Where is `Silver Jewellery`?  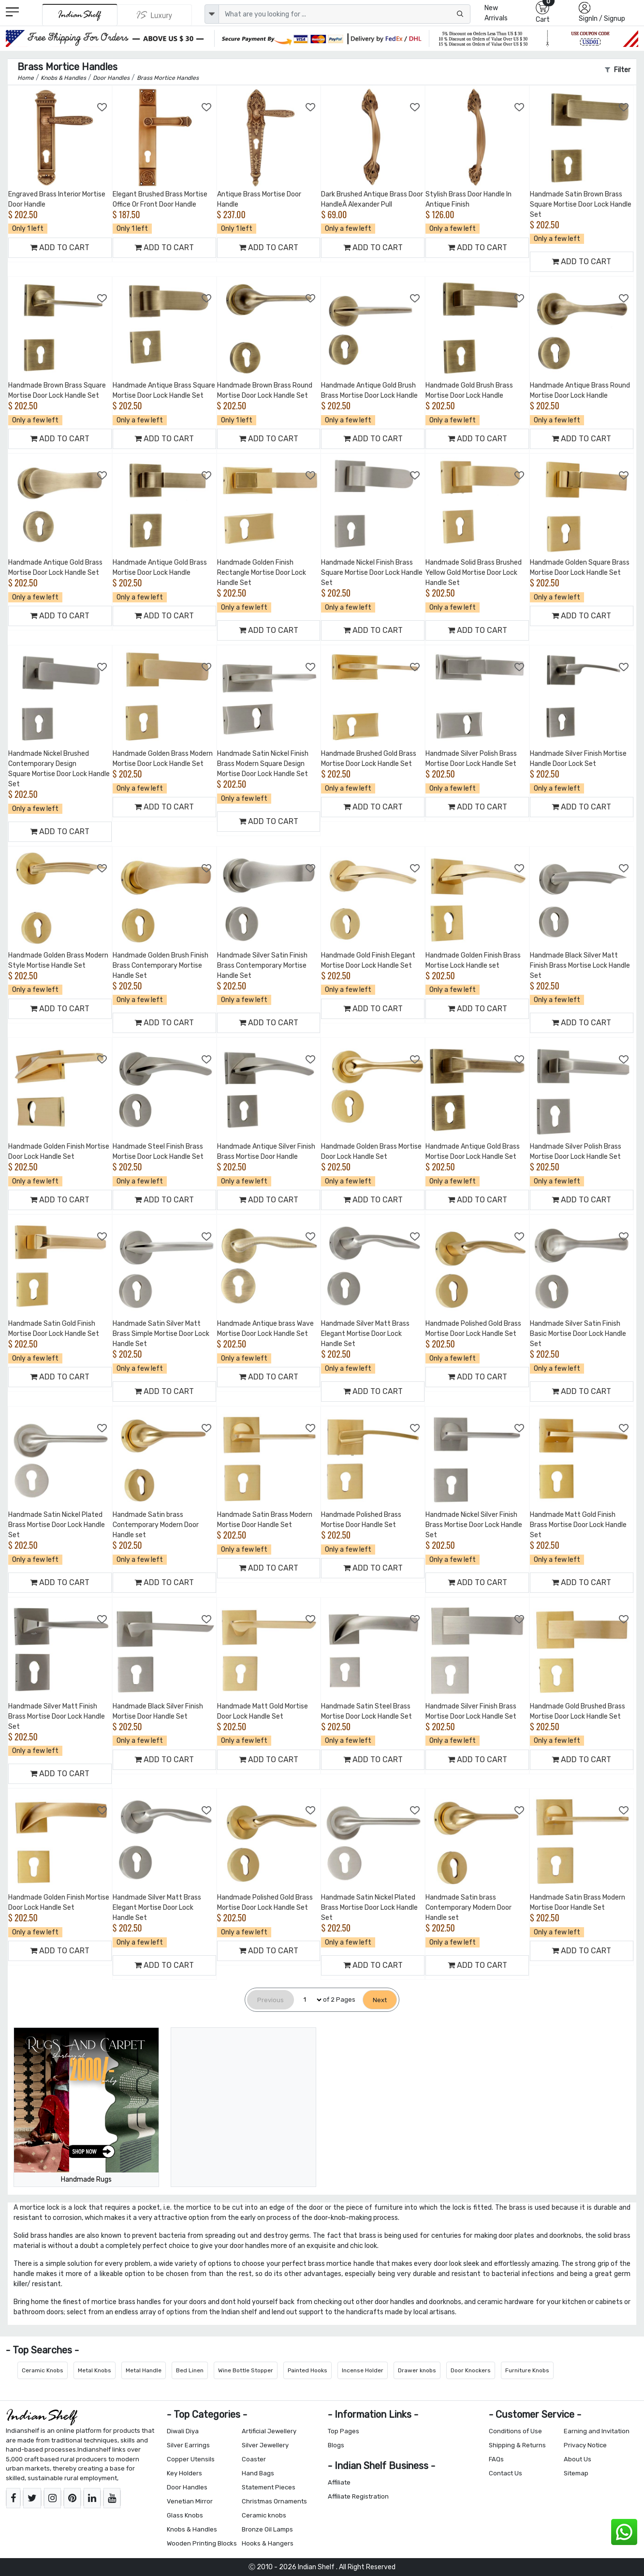
Silver Jewellery is located at coordinates (265, 2445).